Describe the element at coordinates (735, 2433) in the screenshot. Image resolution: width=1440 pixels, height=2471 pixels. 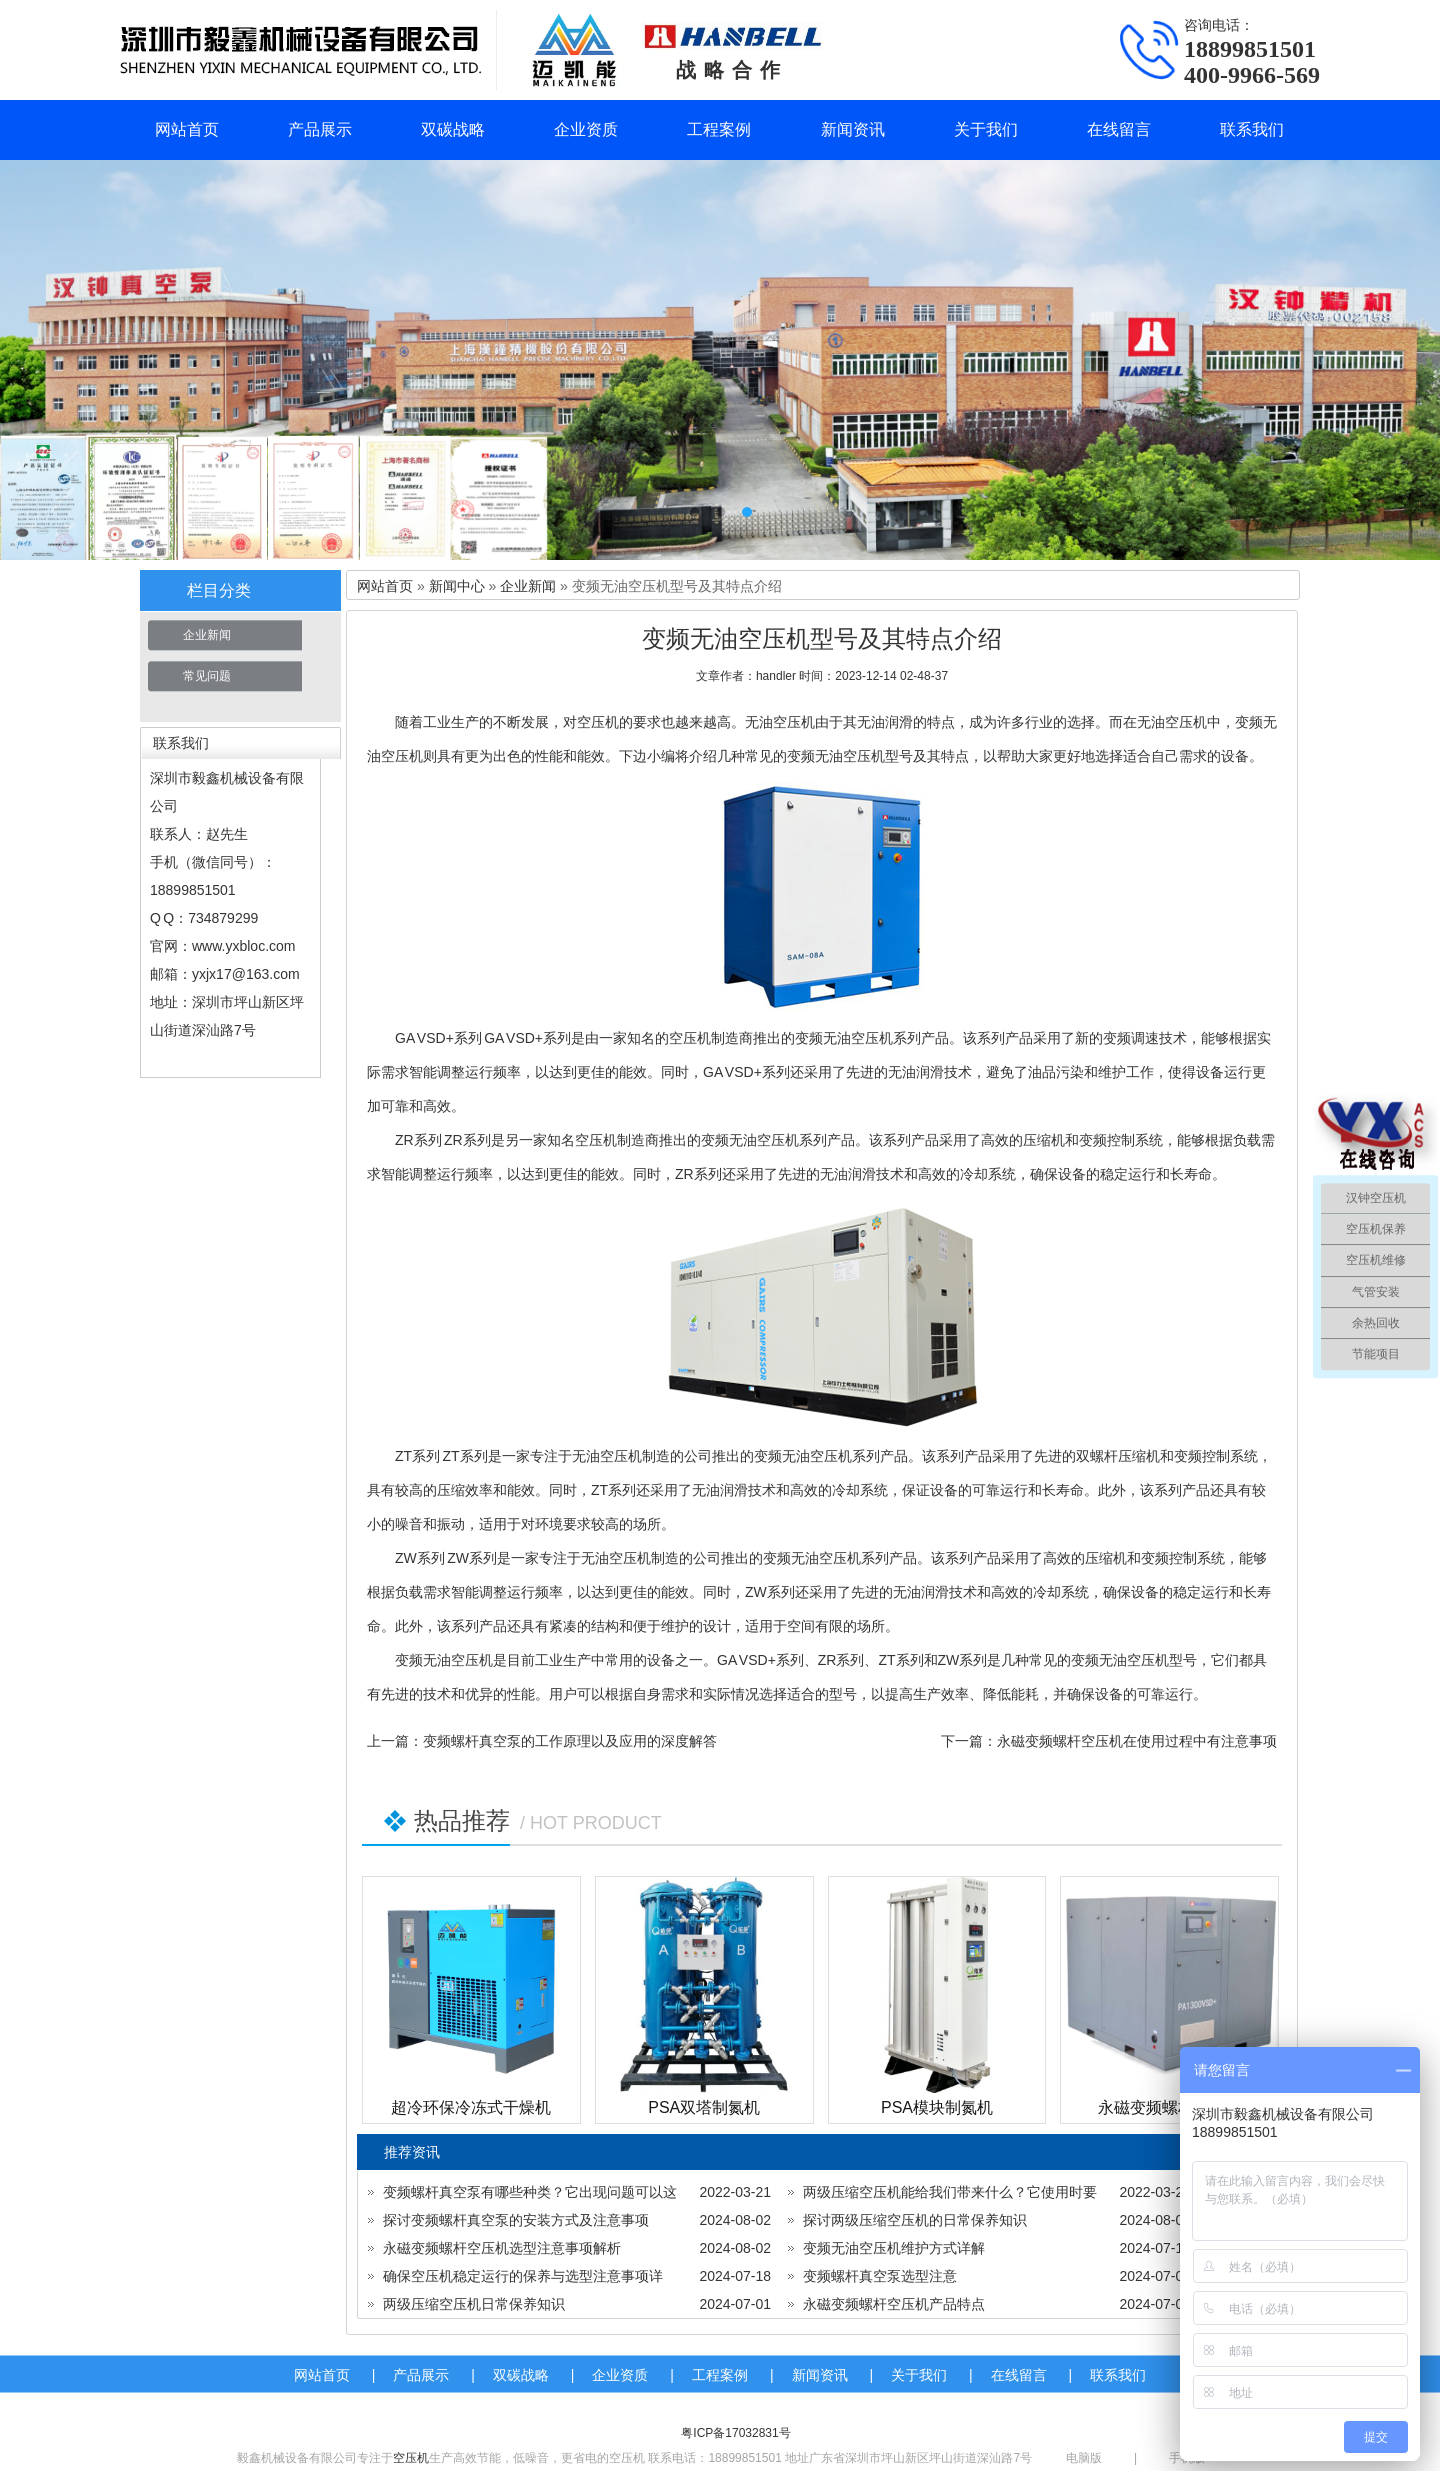
I see `粤ICP备17032831号` at that location.